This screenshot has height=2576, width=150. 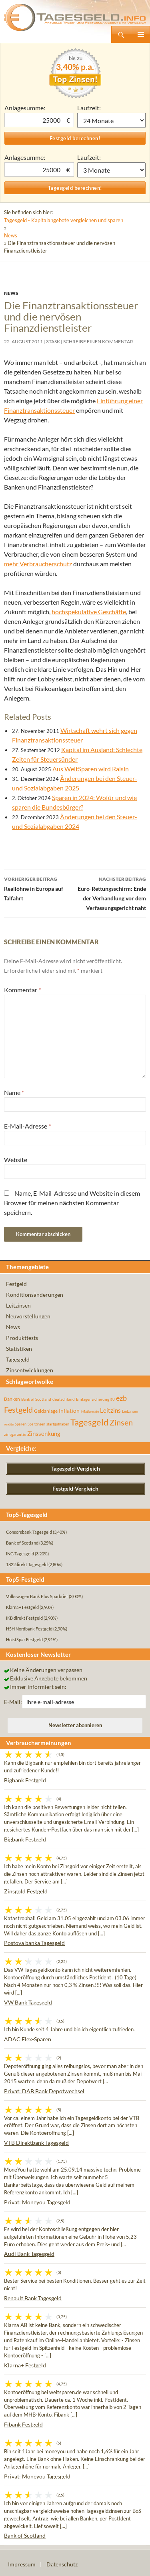 What do you see at coordinates (90, 1411) in the screenshot?
I see `inflationsrate [inflationsrate (37 Einträge)]` at bounding box center [90, 1411].